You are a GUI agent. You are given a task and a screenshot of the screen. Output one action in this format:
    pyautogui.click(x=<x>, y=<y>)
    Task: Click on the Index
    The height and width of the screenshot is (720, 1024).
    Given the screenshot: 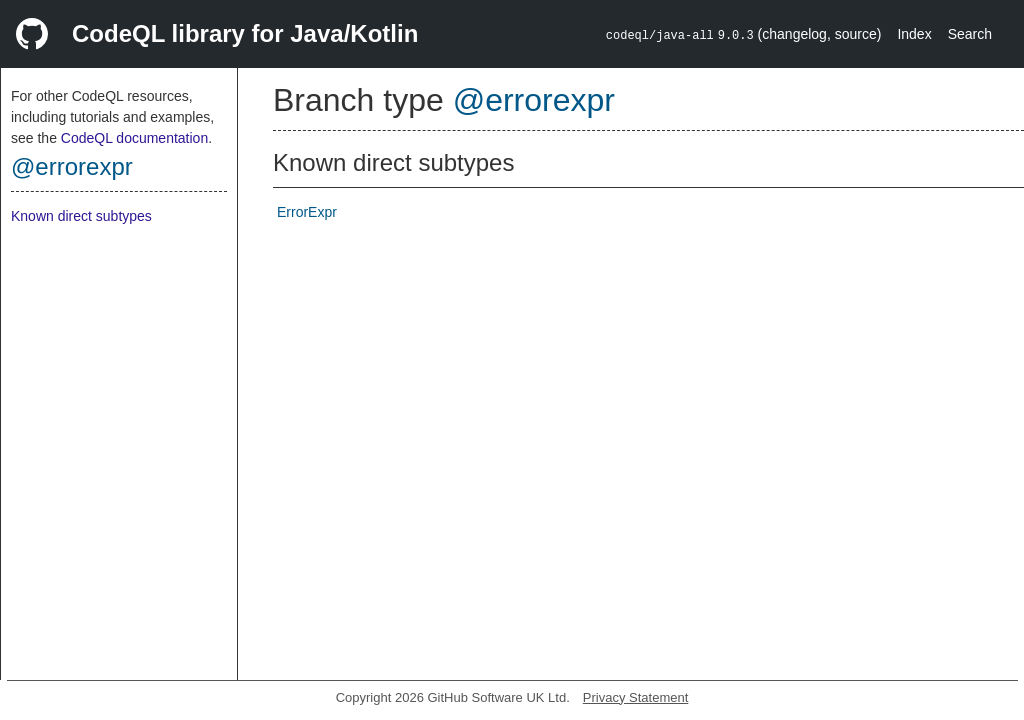 What is the action you would take?
    pyautogui.click(x=914, y=34)
    